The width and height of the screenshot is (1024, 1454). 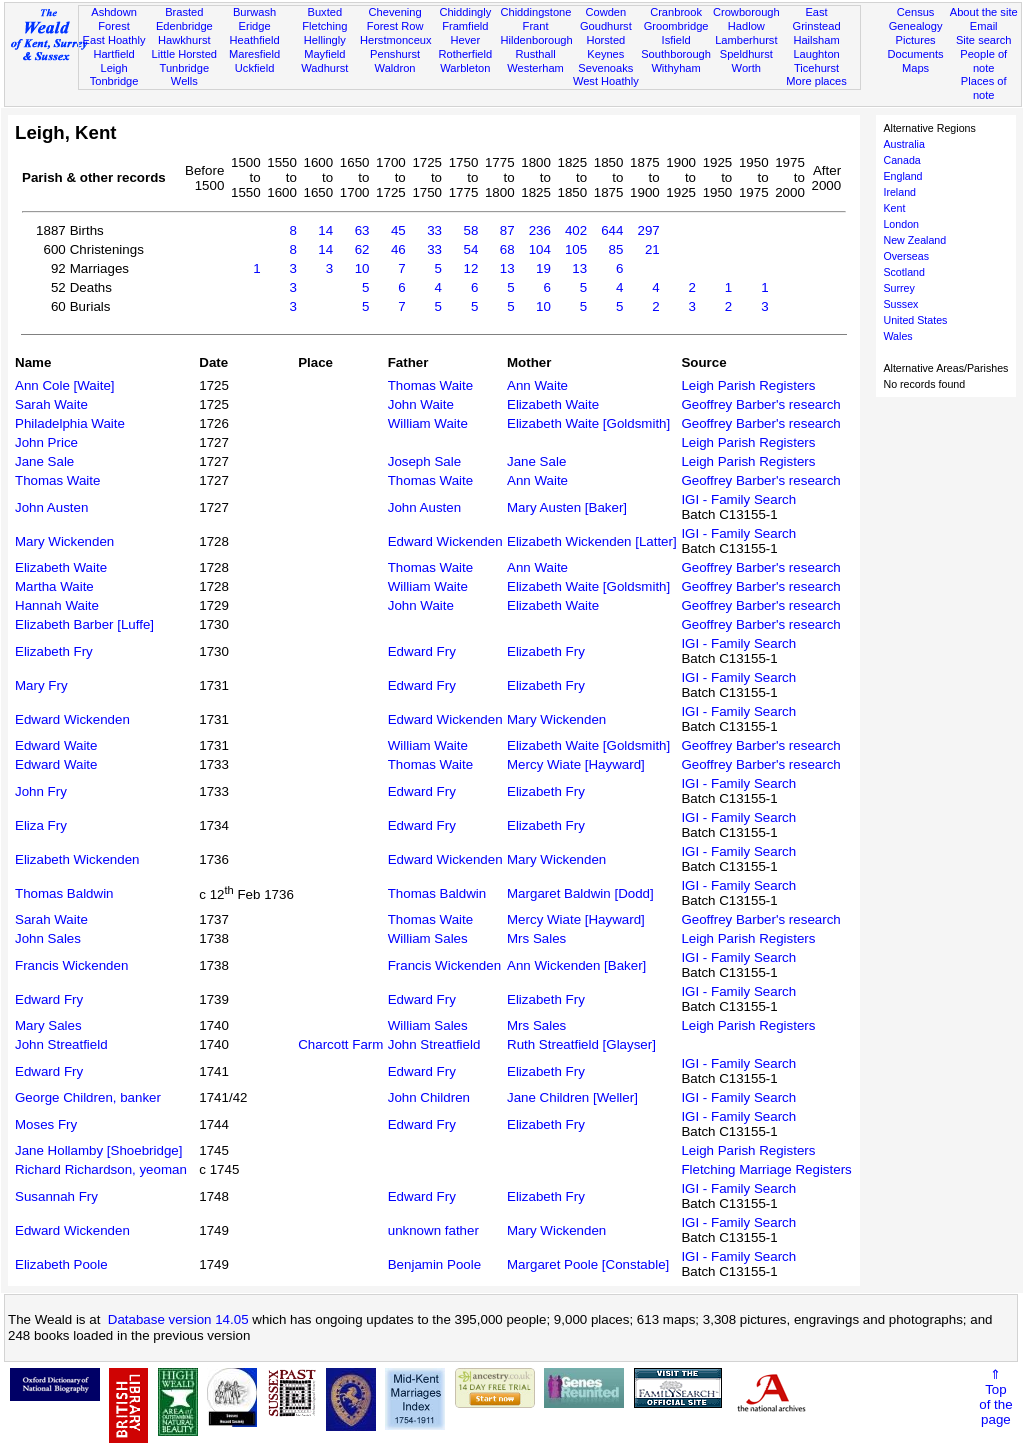 I want to click on Speldhurst, so click(x=746, y=54).